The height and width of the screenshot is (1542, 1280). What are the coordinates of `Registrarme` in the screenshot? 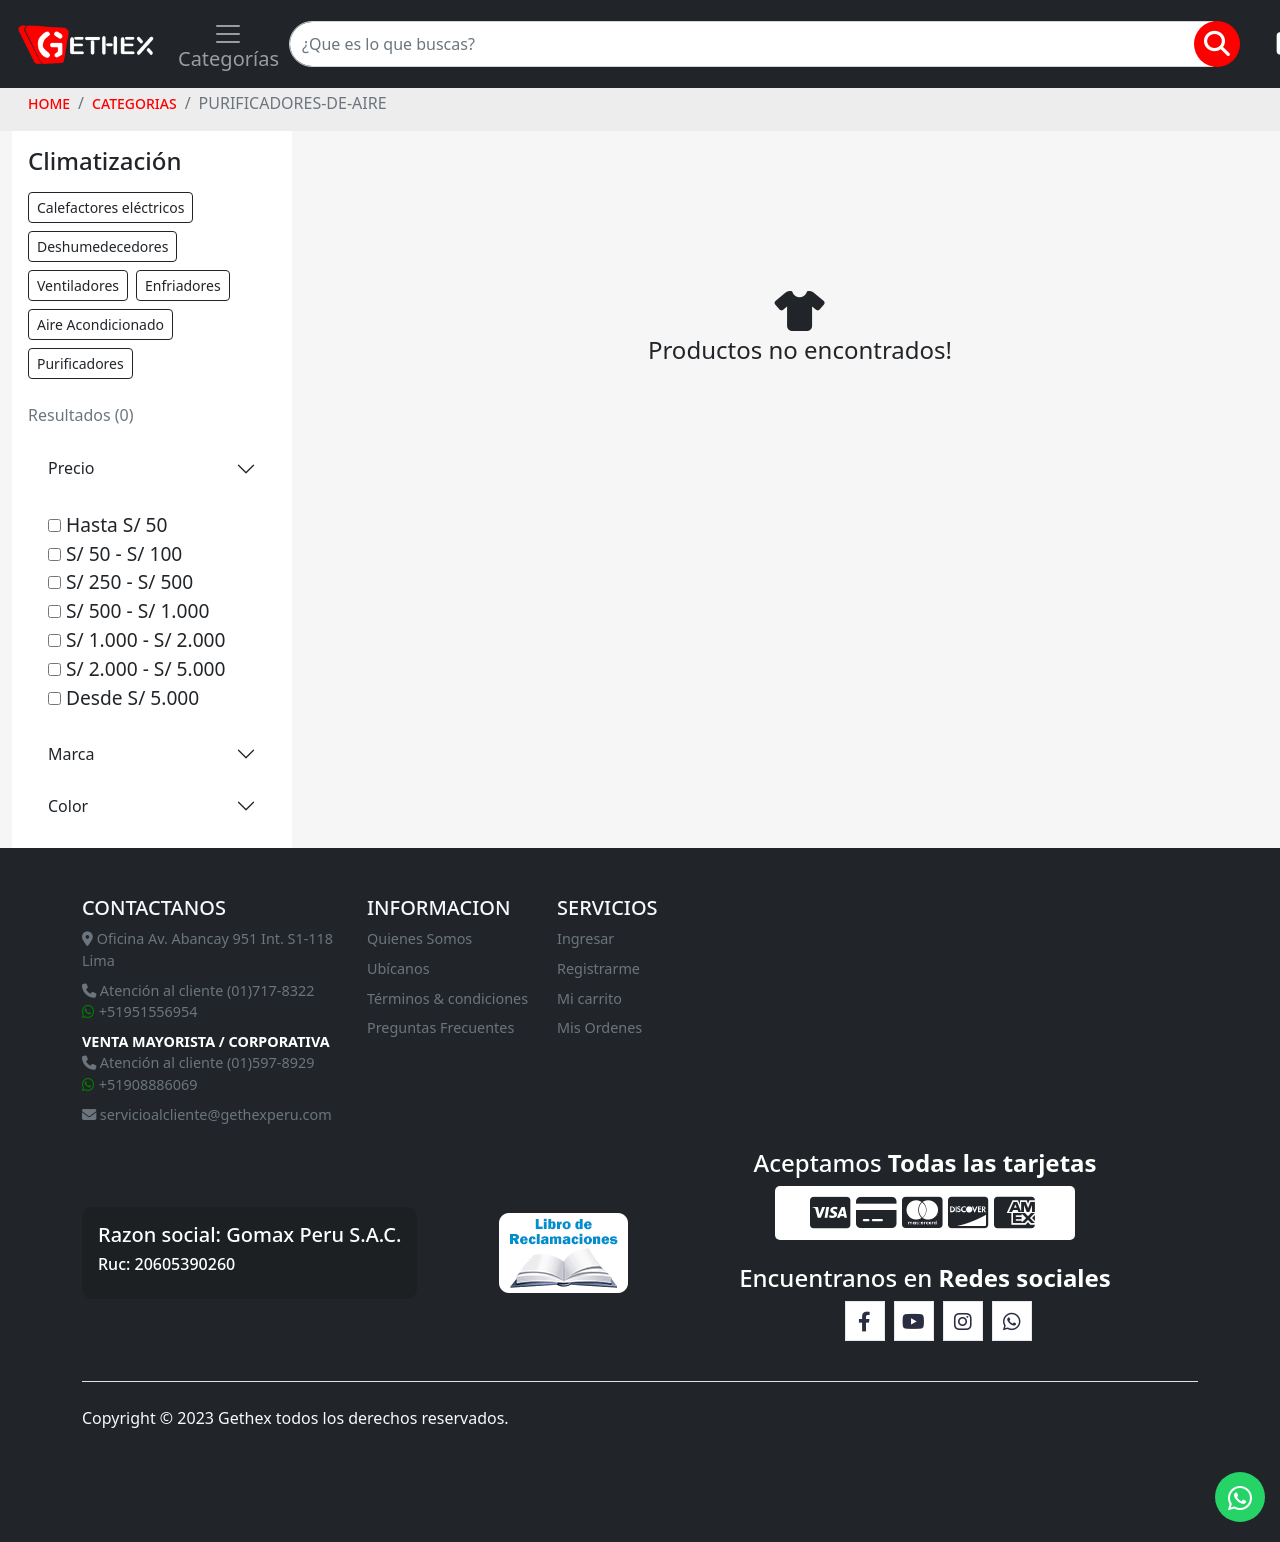 It's located at (598, 968).